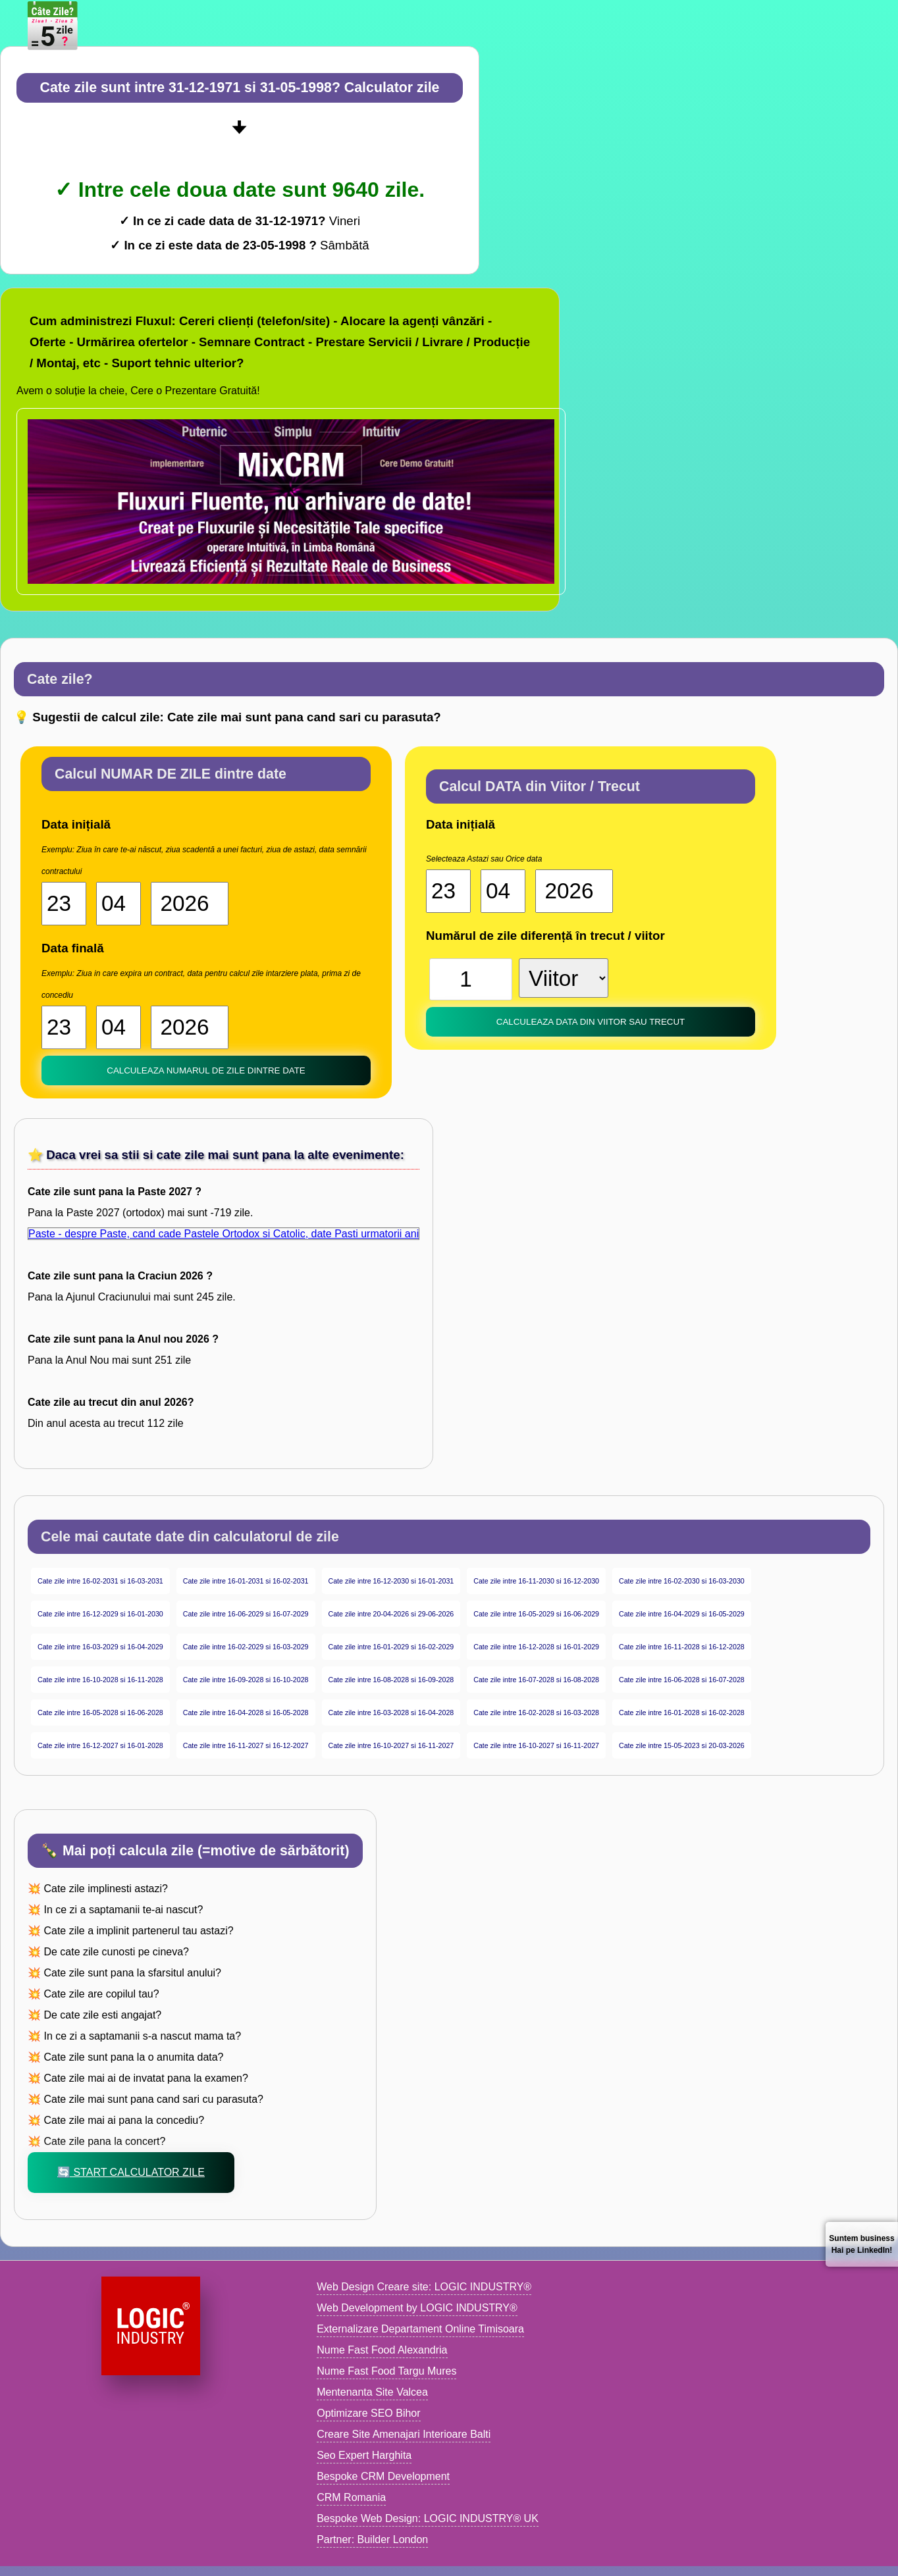 The image size is (898, 2576). I want to click on Cate zile intre 16-02-2029 si 16-03-2029, so click(246, 1647).